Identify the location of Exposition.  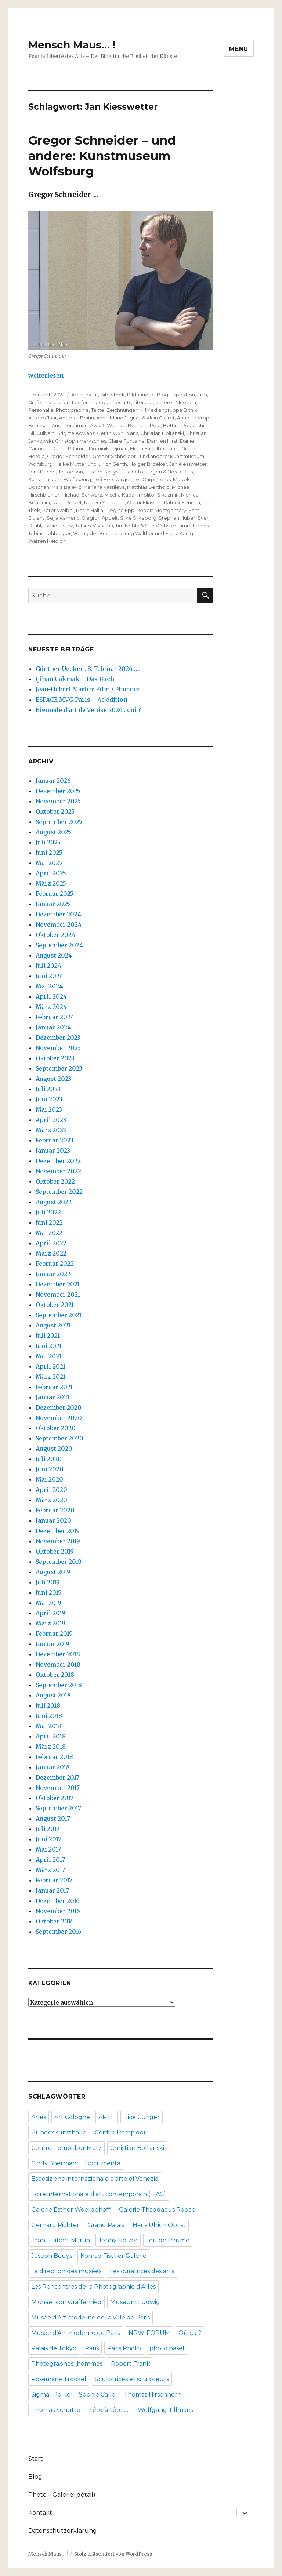
(182, 394).